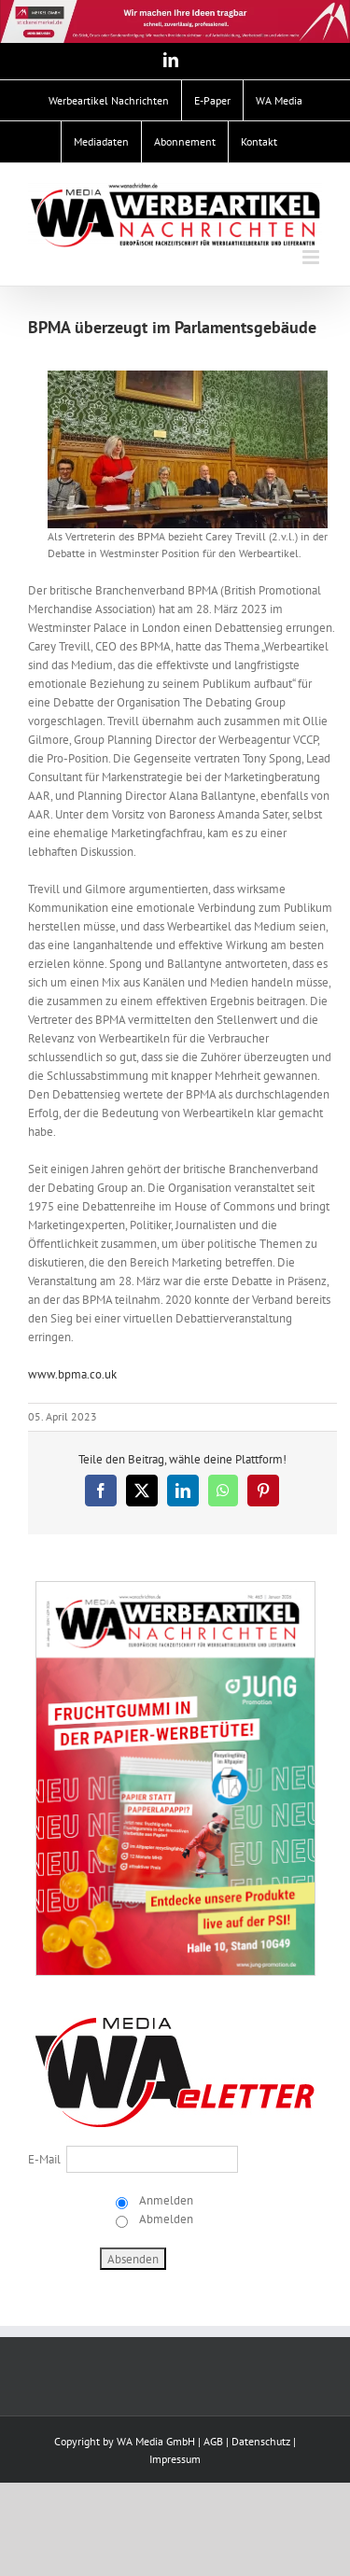 Image resolution: width=350 pixels, height=2576 pixels. Describe the element at coordinates (175, 2459) in the screenshot. I see `Impressum` at that location.